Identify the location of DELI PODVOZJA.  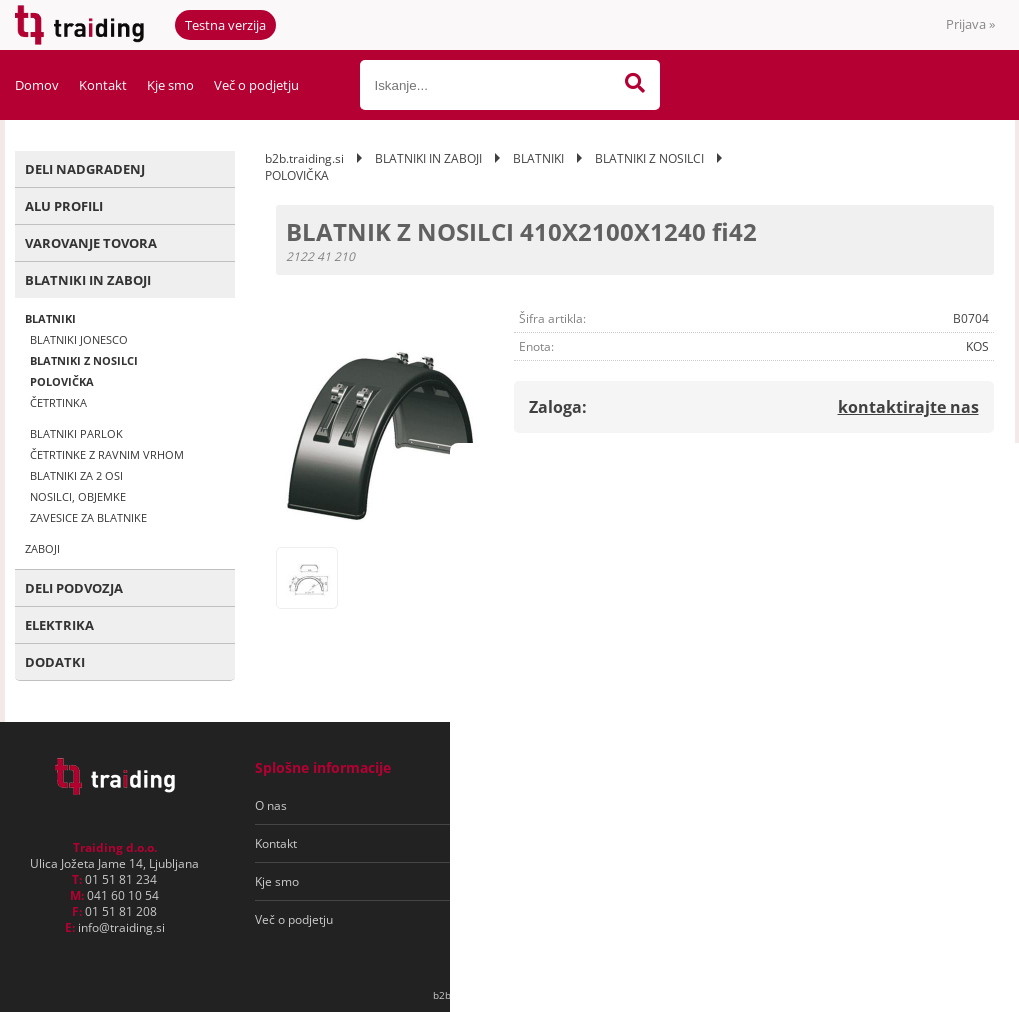
(74, 588).